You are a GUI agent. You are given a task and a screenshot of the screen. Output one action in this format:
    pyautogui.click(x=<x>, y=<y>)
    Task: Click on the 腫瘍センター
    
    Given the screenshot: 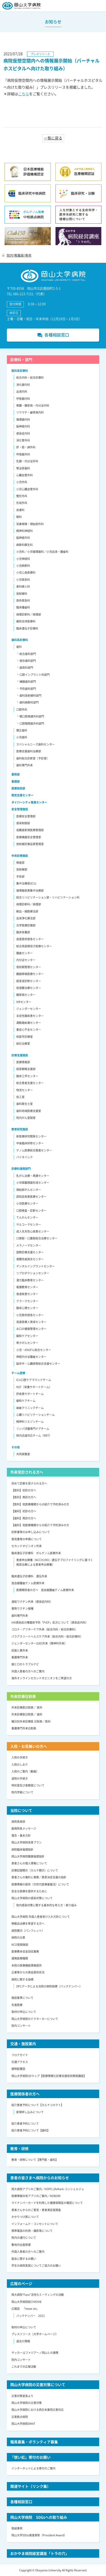 What is the action you would take?
    pyautogui.click(x=24, y=953)
    